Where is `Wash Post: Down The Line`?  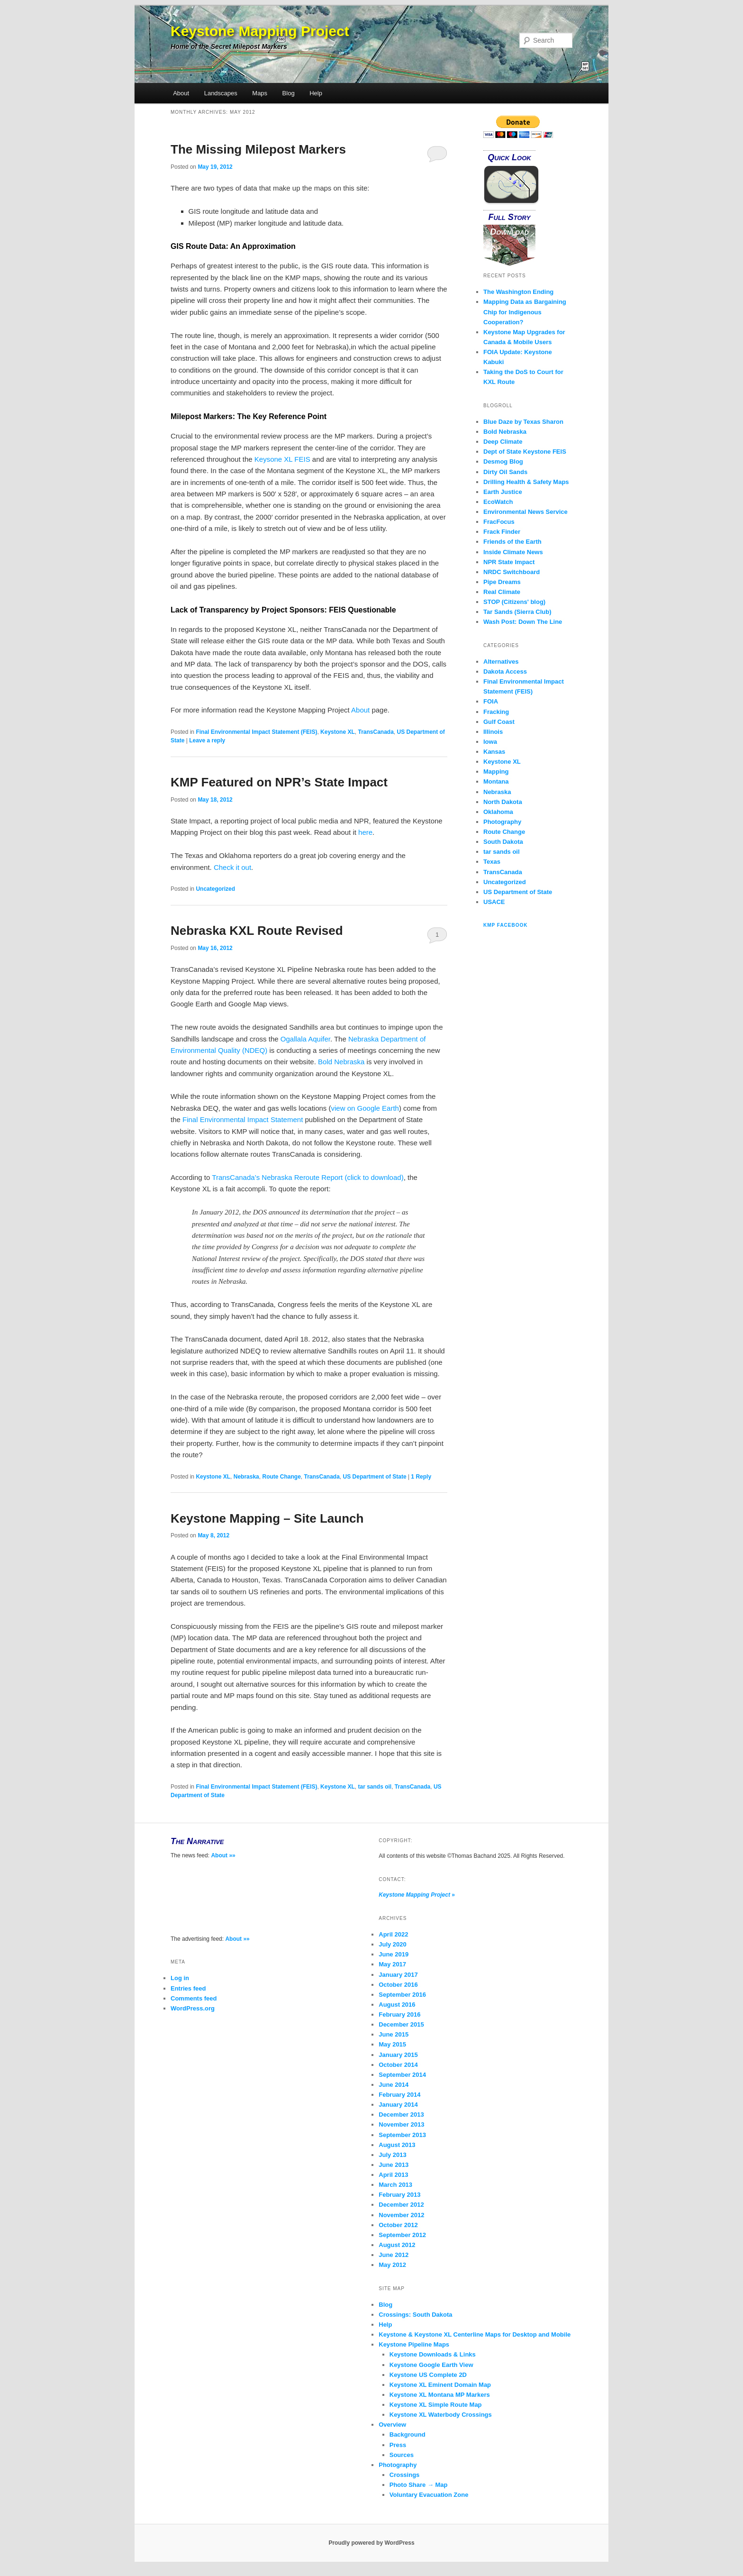
Wash Post: Down The Line is located at coordinates (522, 621).